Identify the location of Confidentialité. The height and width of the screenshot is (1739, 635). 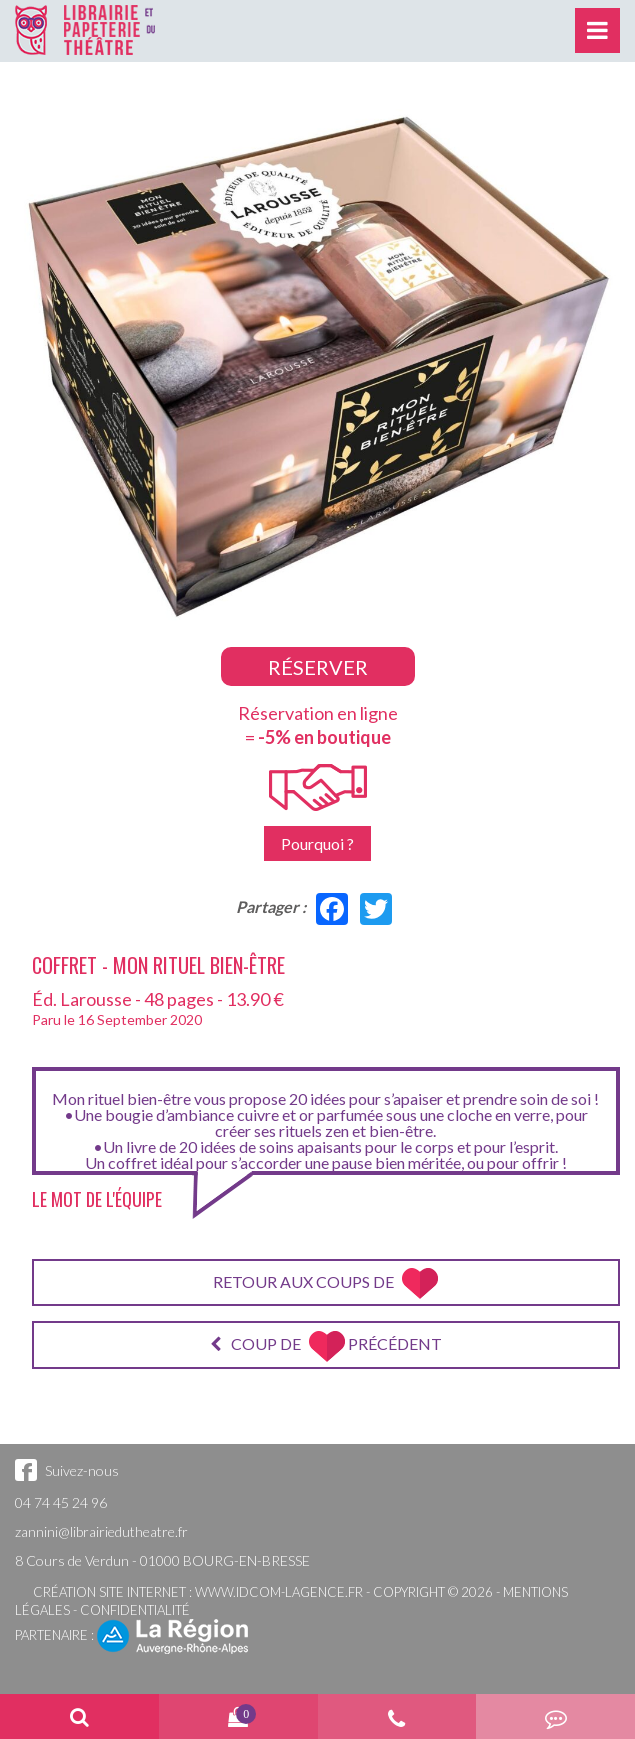
(135, 1610).